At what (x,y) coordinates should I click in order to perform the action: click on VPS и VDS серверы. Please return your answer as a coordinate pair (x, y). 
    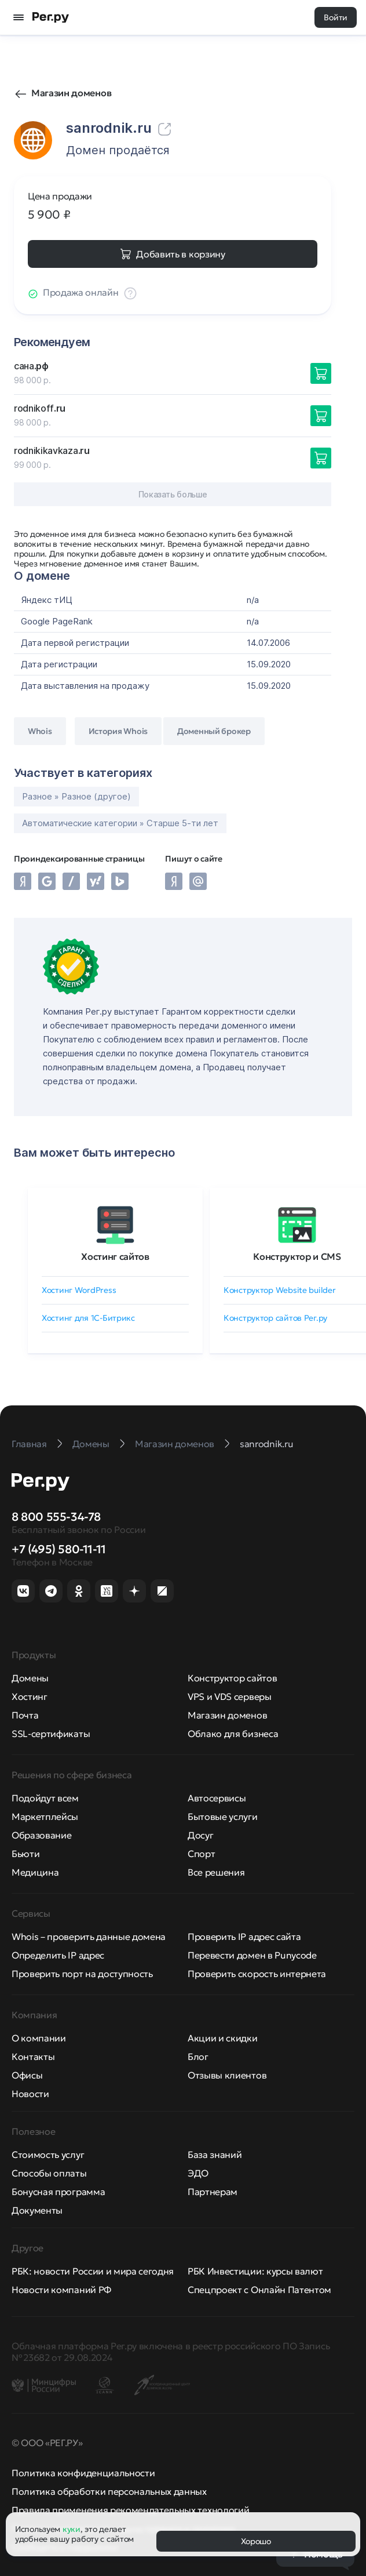
    Looking at the image, I should click on (230, 1696).